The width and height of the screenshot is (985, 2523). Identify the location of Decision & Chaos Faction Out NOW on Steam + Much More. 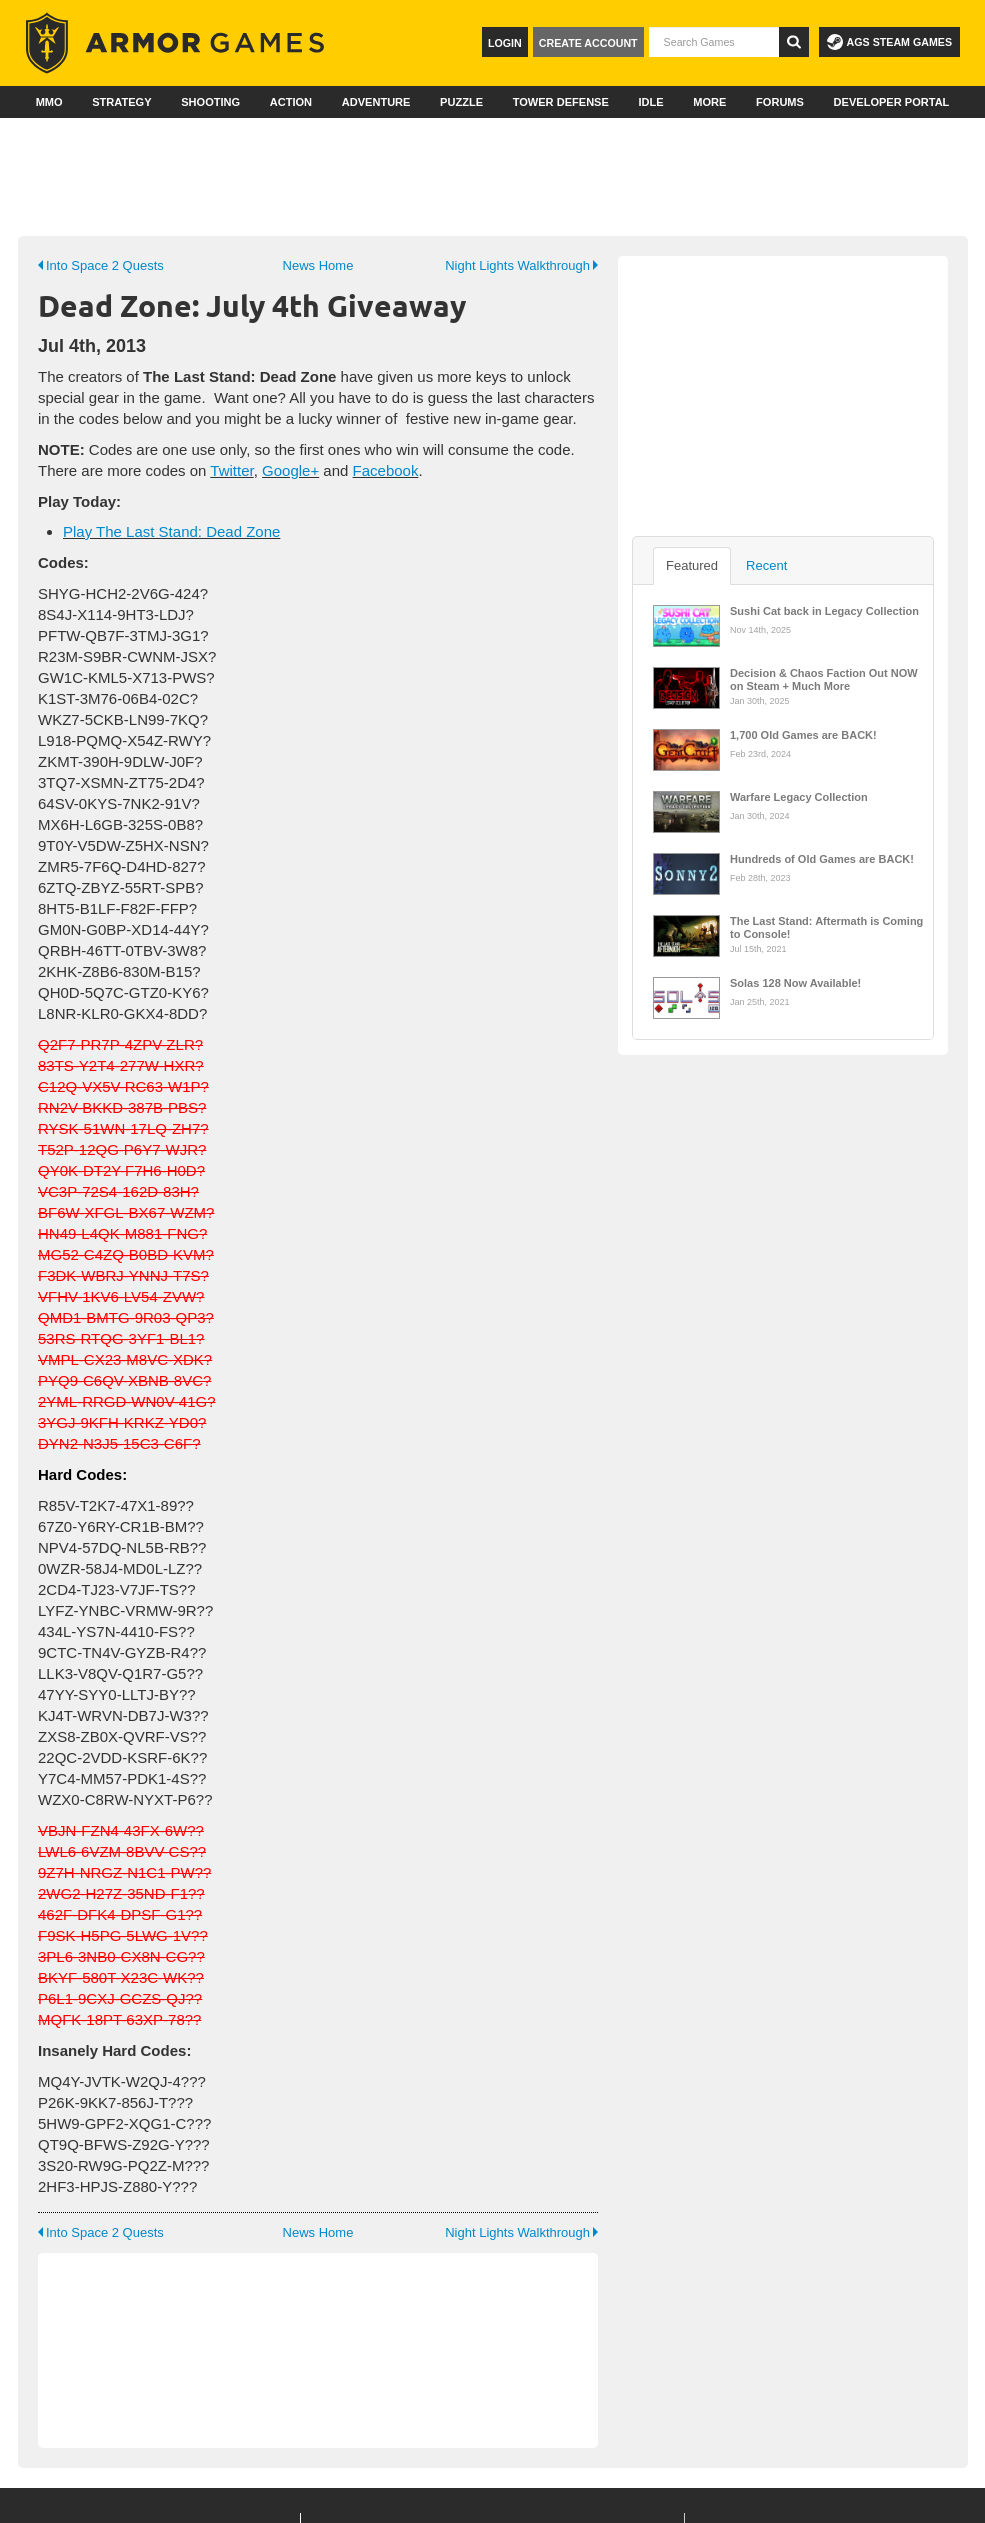
(824, 678).